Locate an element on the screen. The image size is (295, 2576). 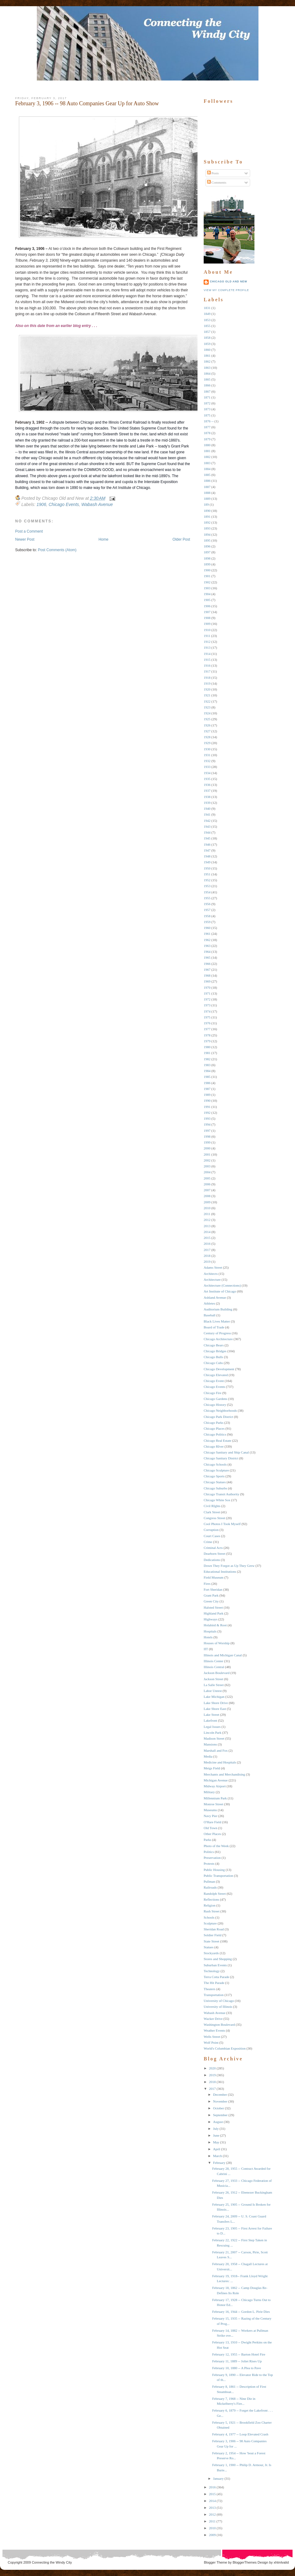
Educational Institutions is located at coordinates (220, 1571).